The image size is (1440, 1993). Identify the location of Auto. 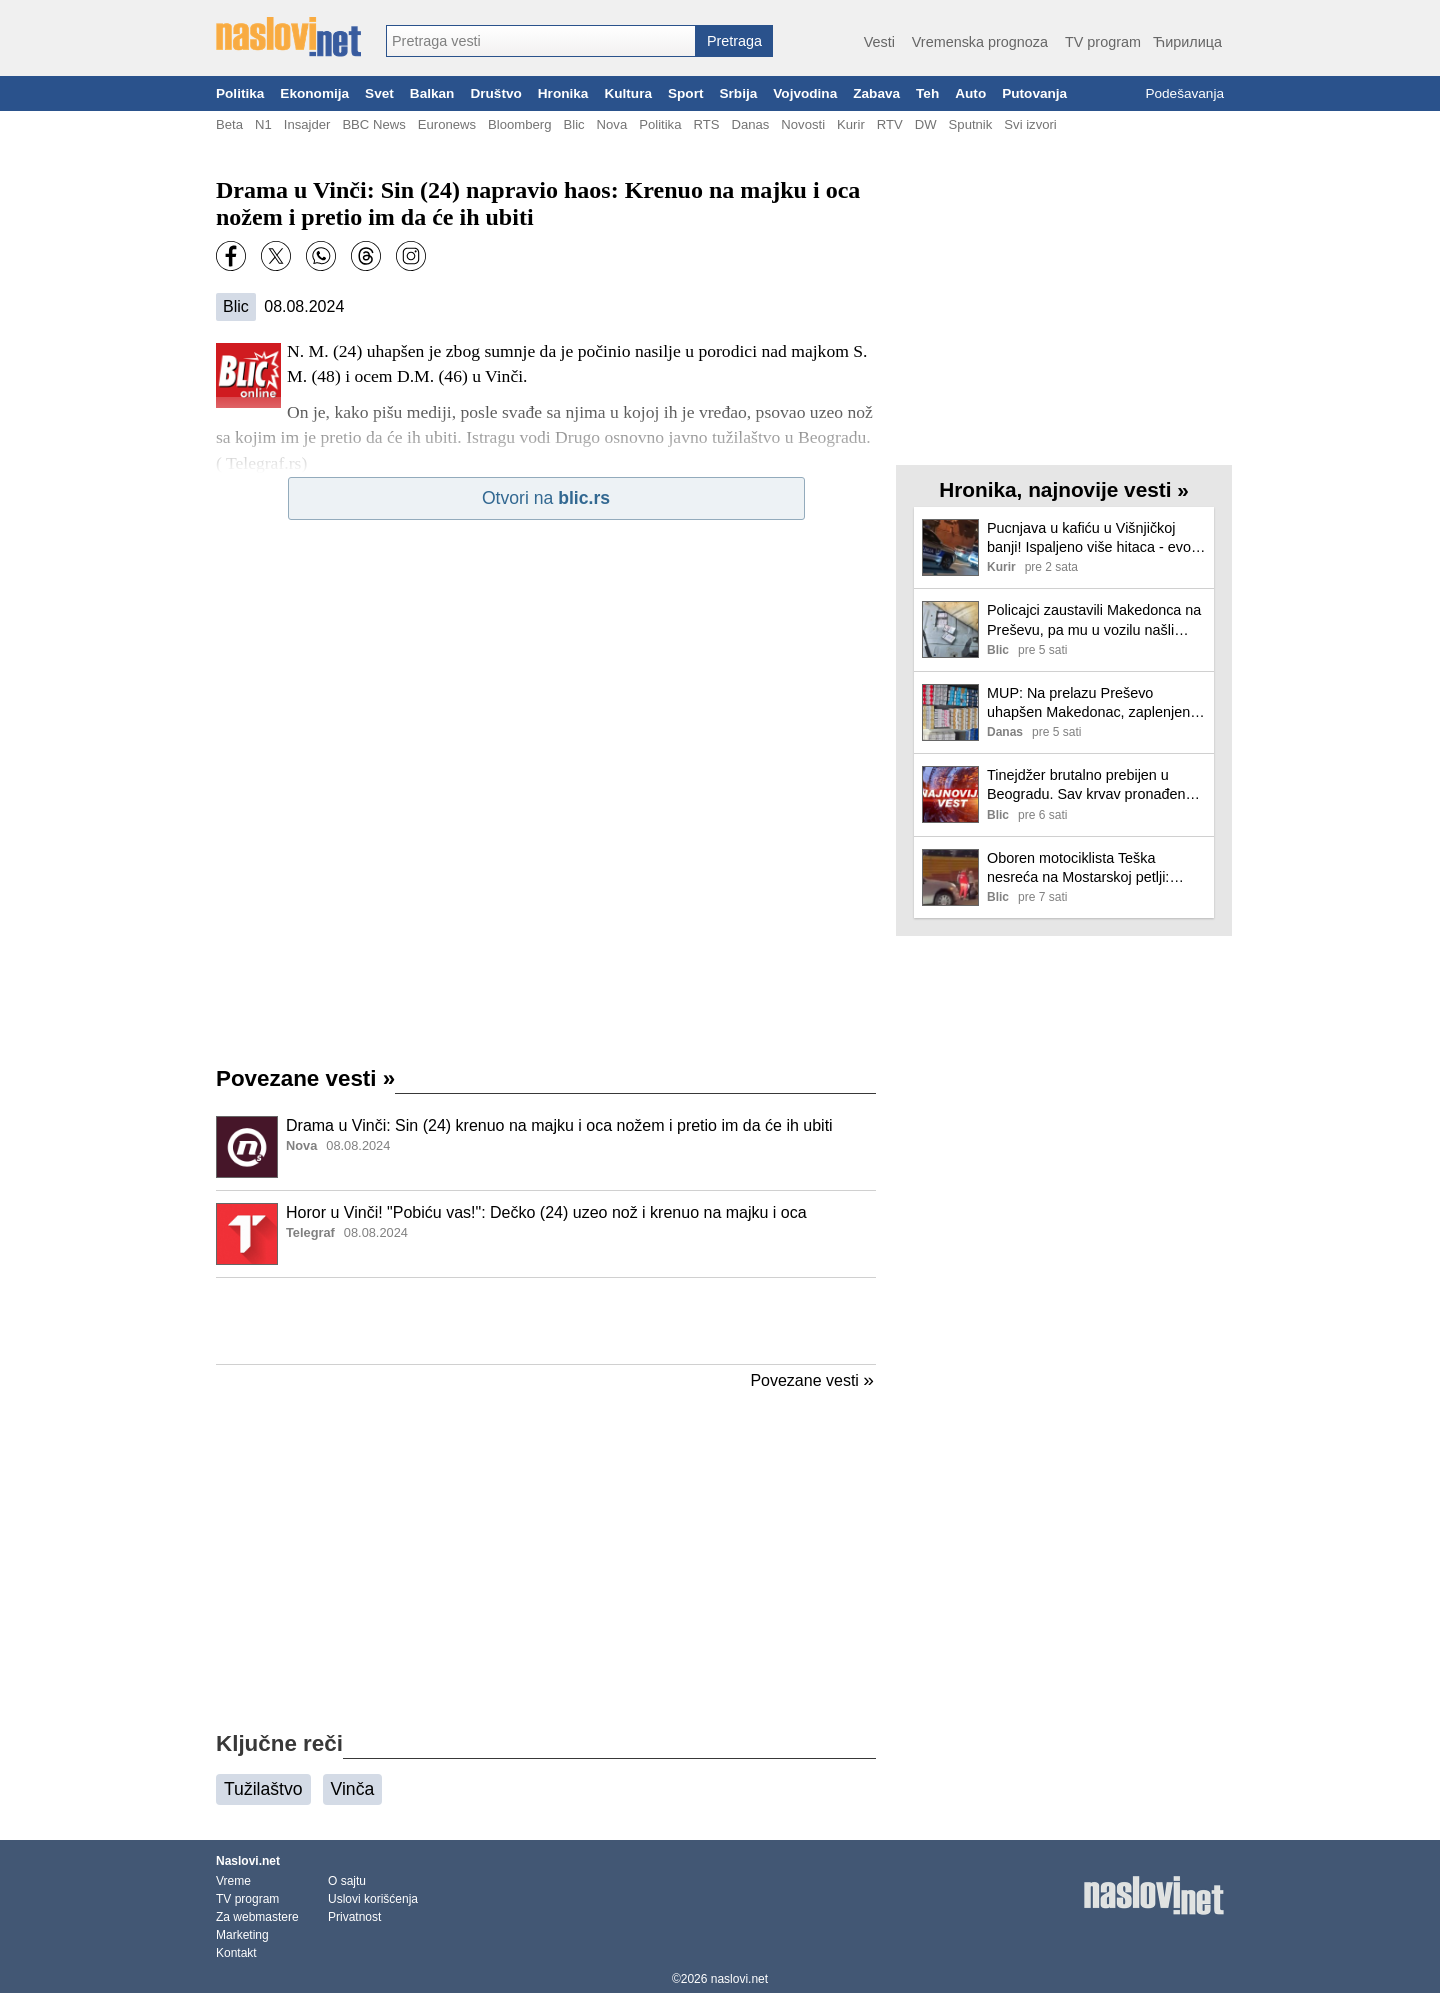
(970, 93).